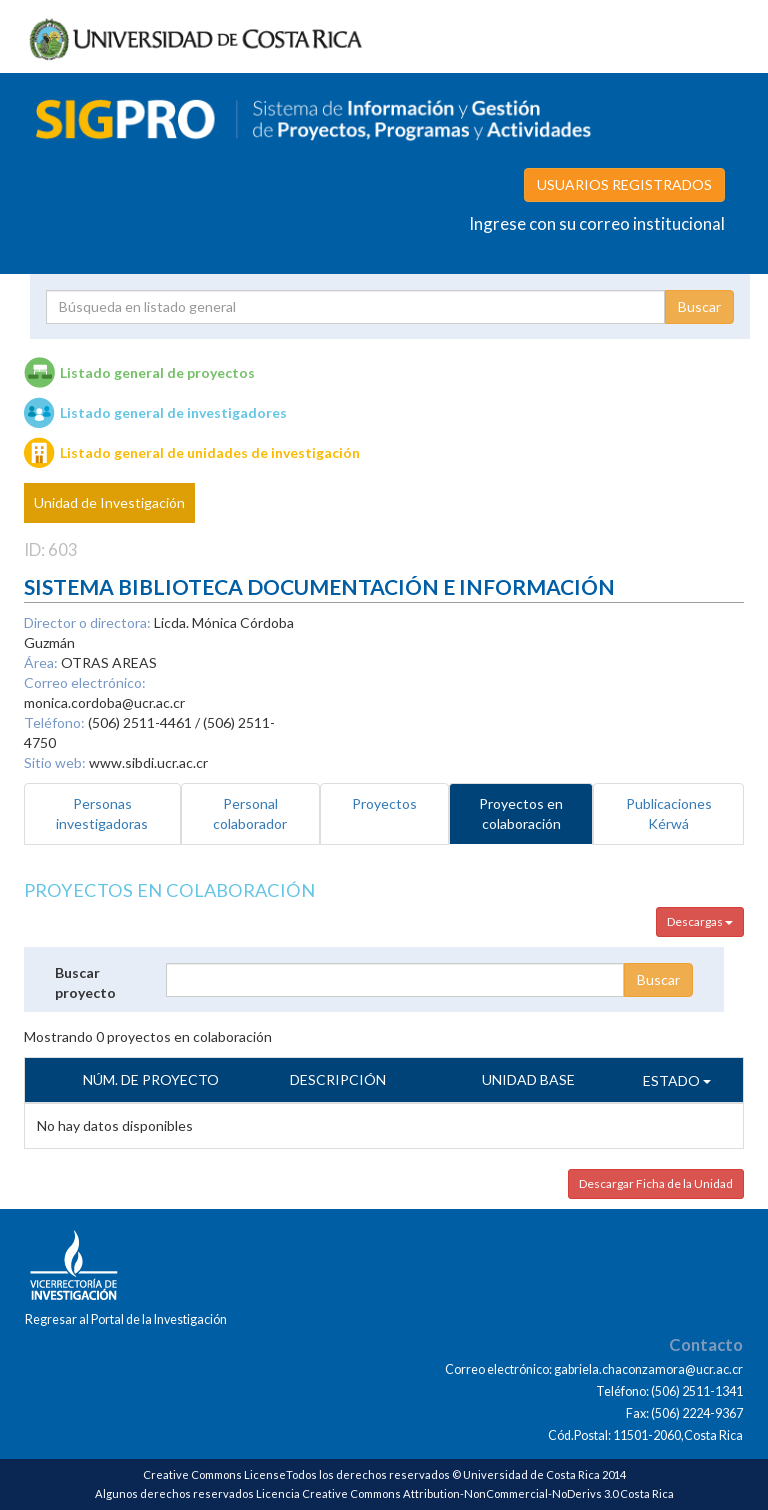 The height and width of the screenshot is (1510, 768). Describe the element at coordinates (102, 813) in the screenshot. I see `Personas investigadoras [tab]` at that location.